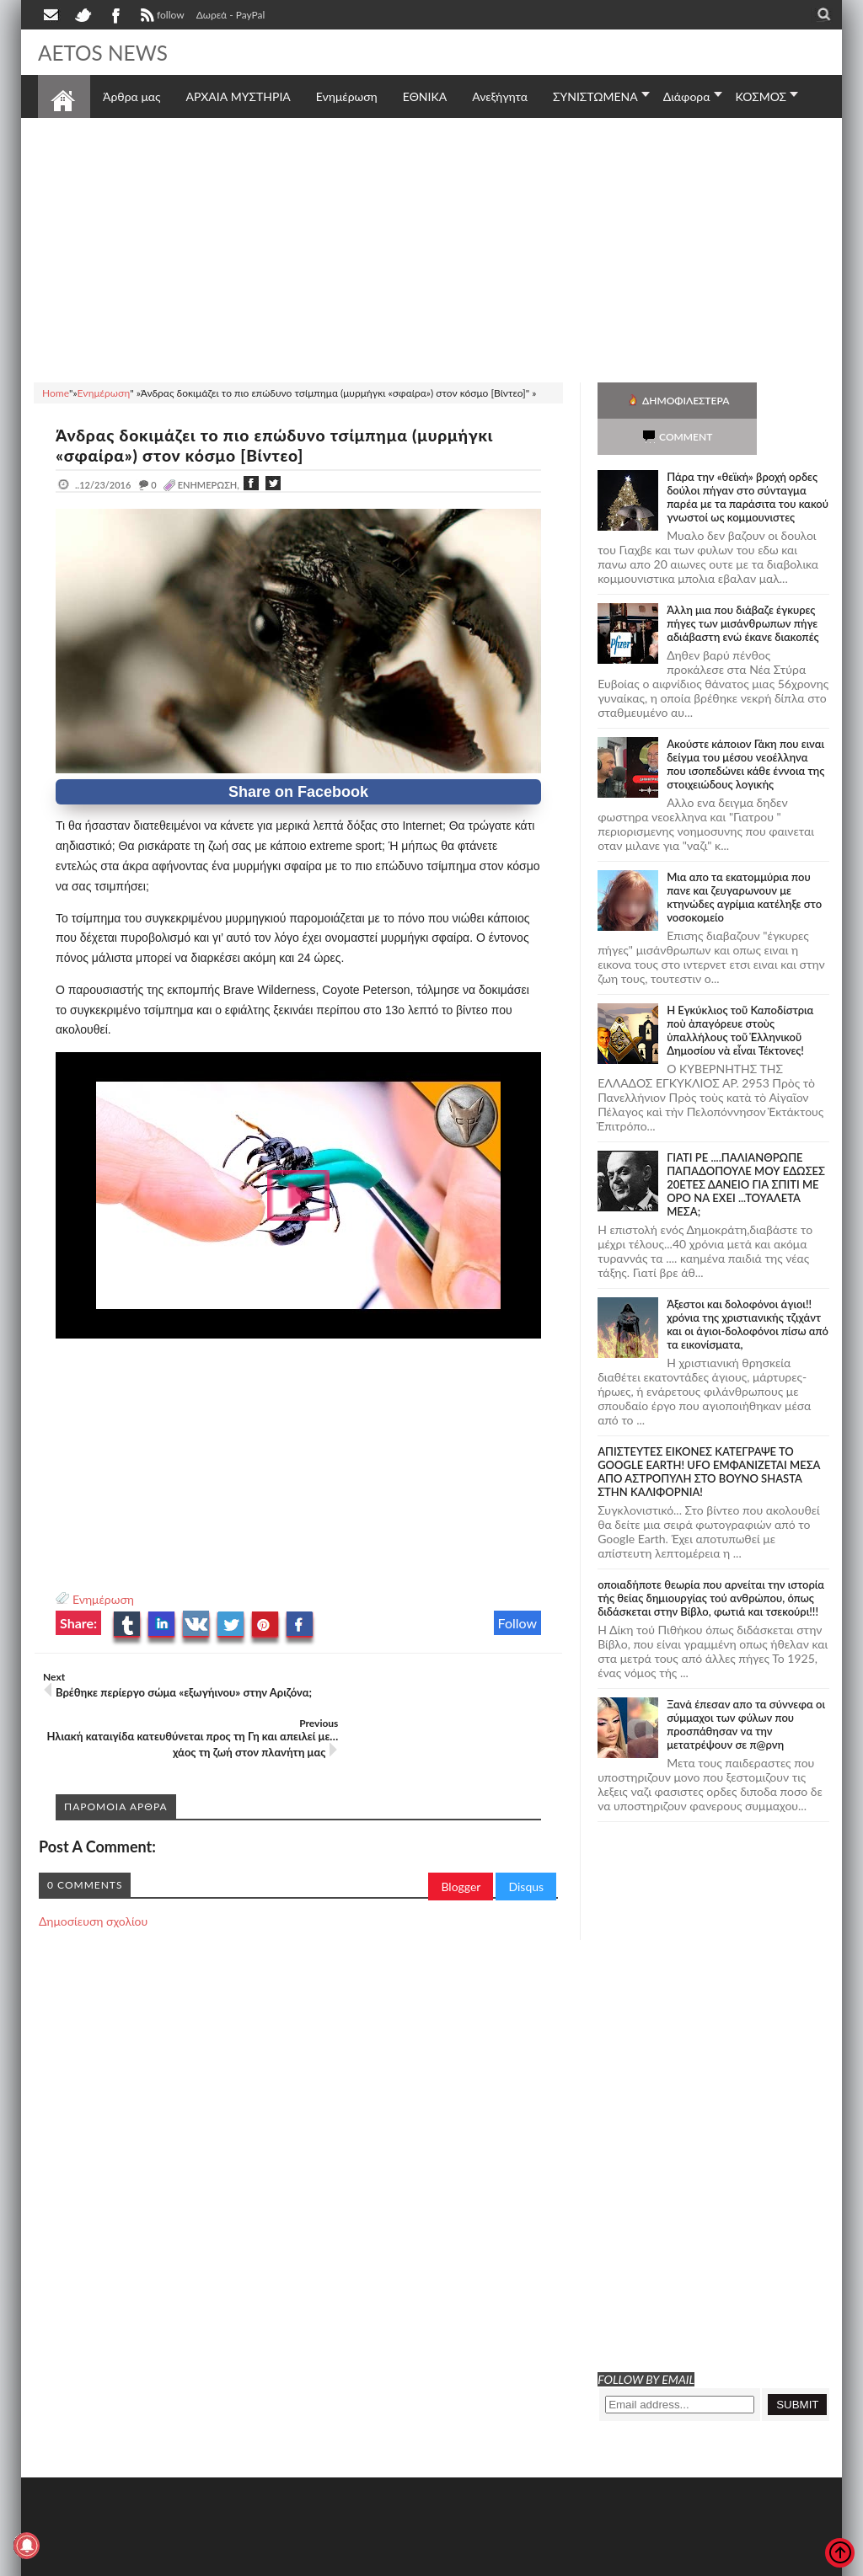 The height and width of the screenshot is (2576, 863). Describe the element at coordinates (161, 16) in the screenshot. I see `follow` at that location.